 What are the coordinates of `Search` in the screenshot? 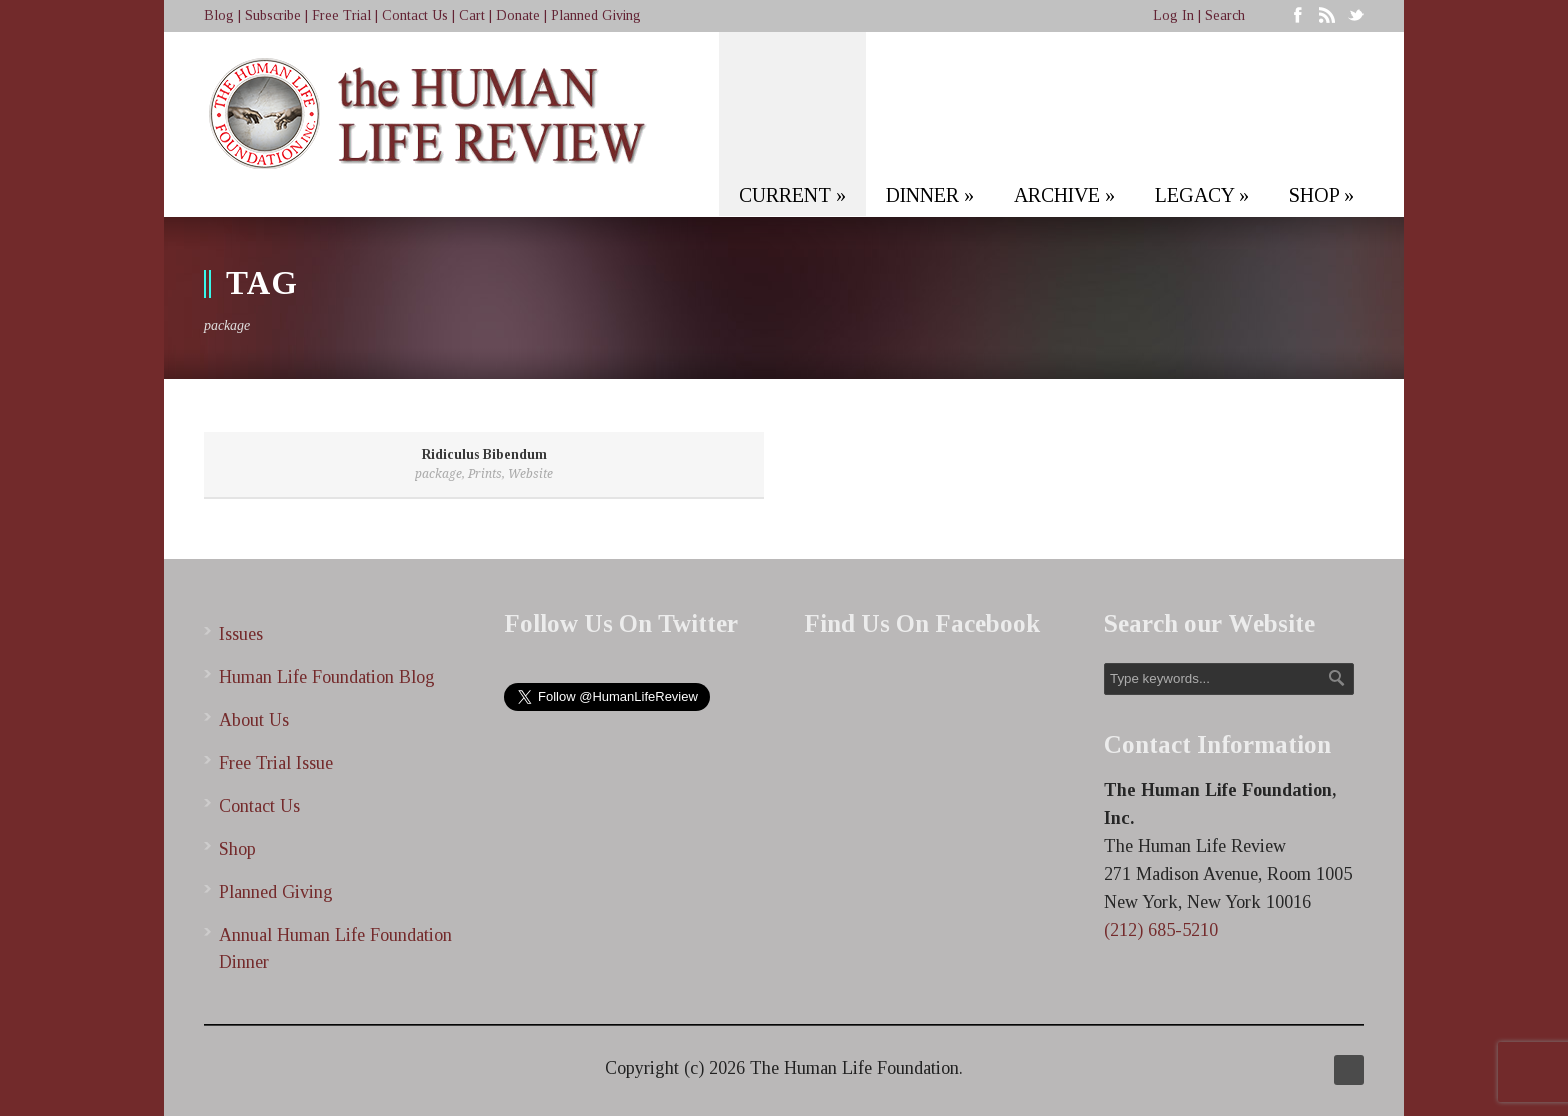 It's located at (1225, 15).